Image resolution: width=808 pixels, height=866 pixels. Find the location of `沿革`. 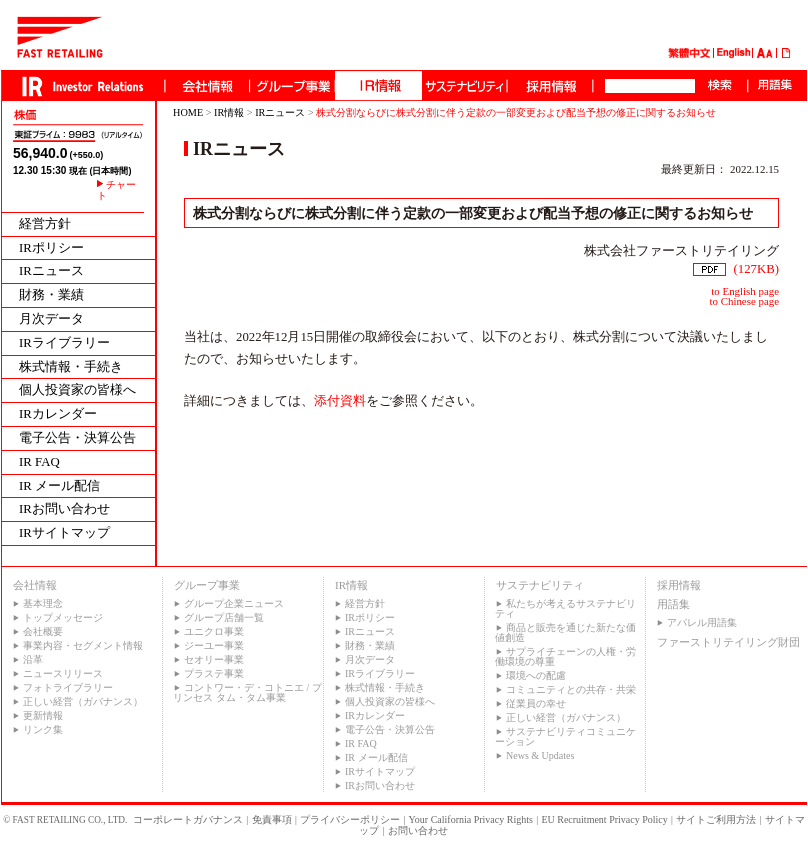

沿革 is located at coordinates (33, 659).